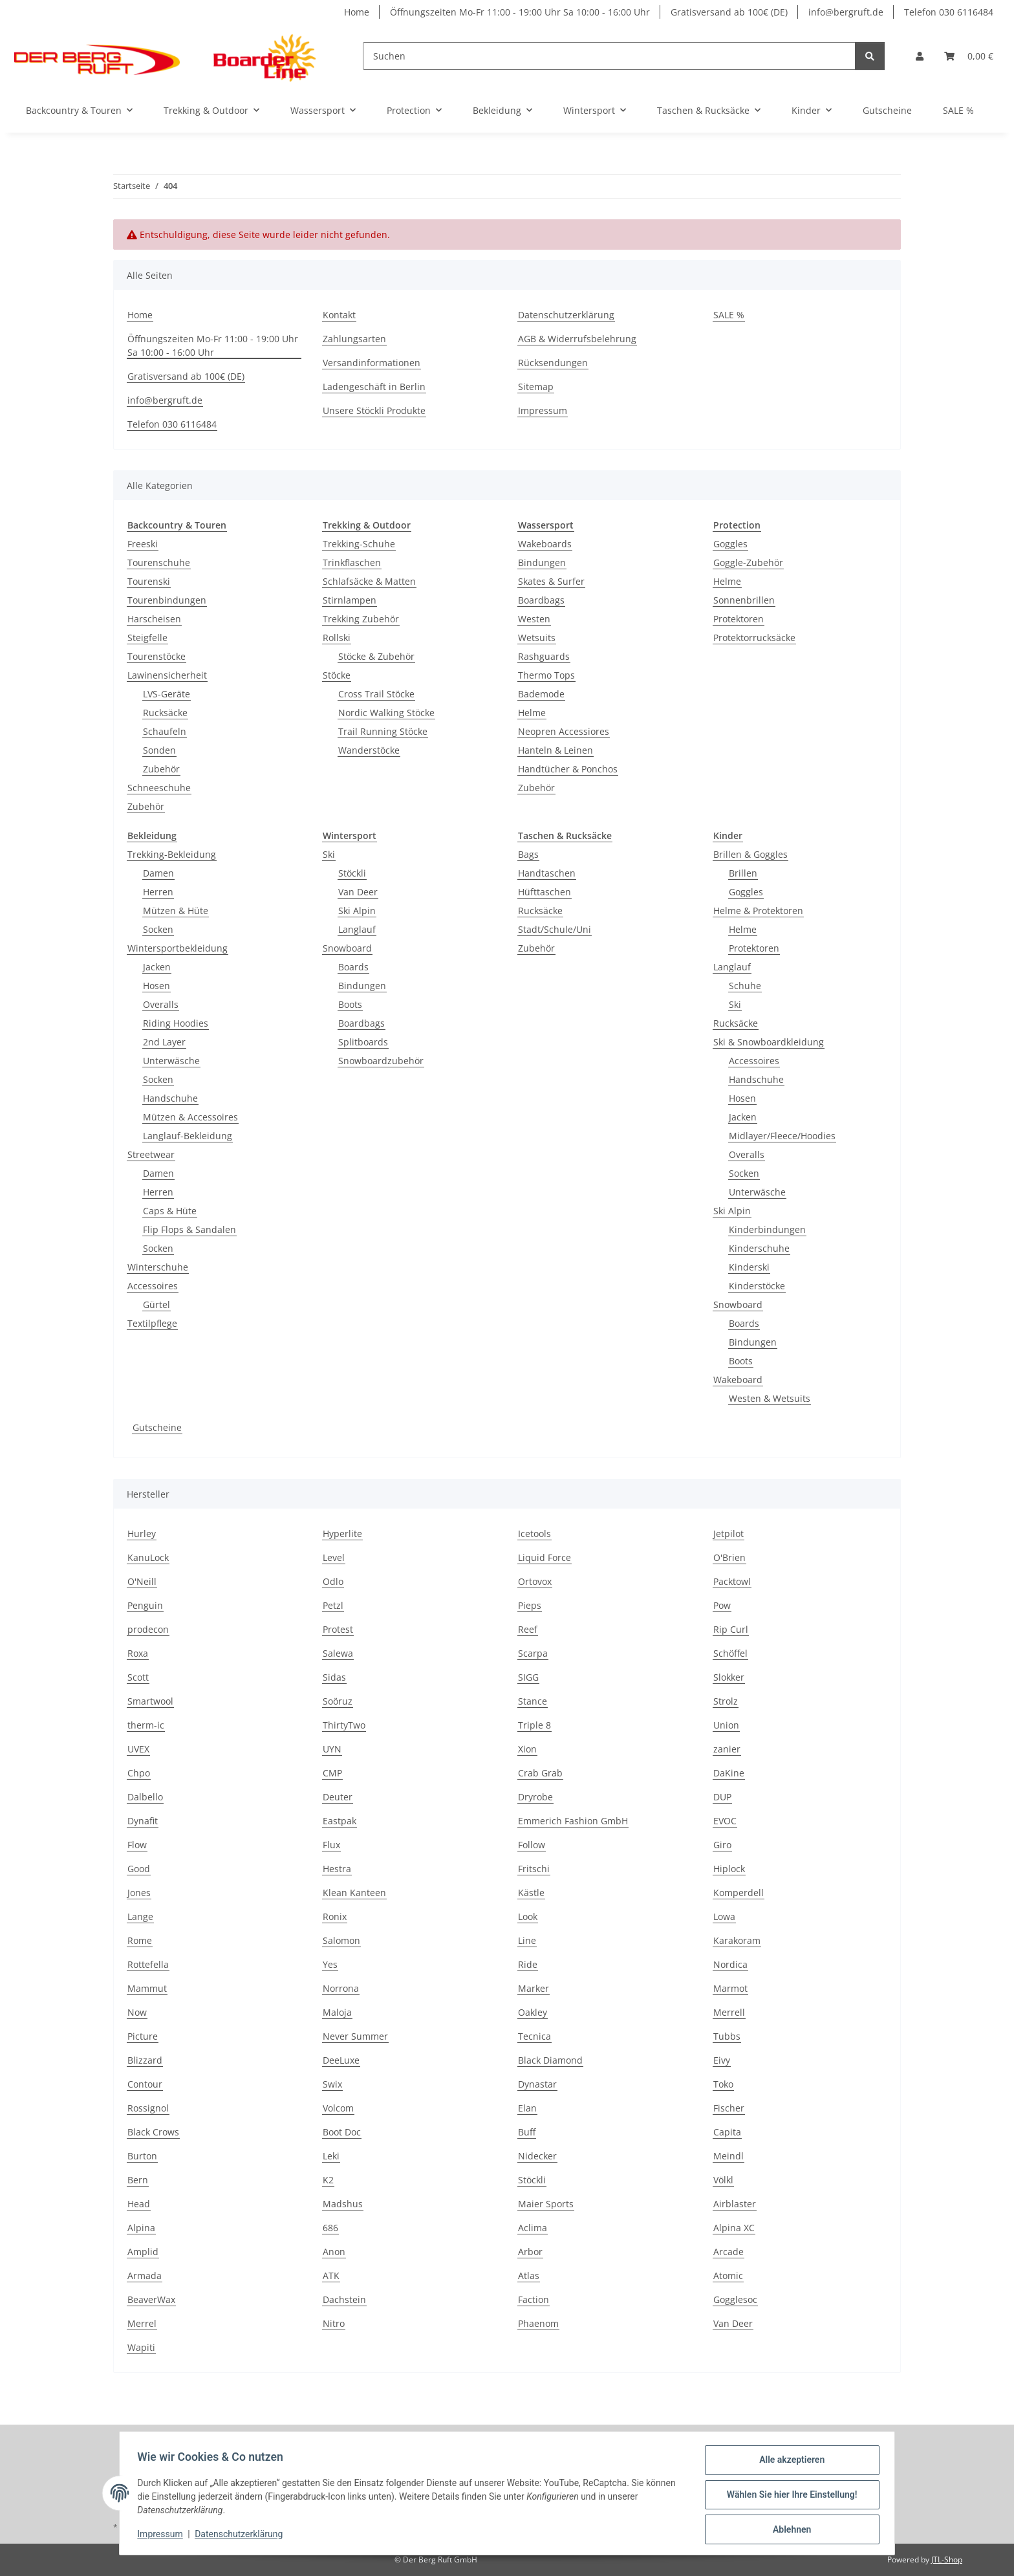 The height and width of the screenshot is (2576, 1014). I want to click on Level, so click(334, 1557).